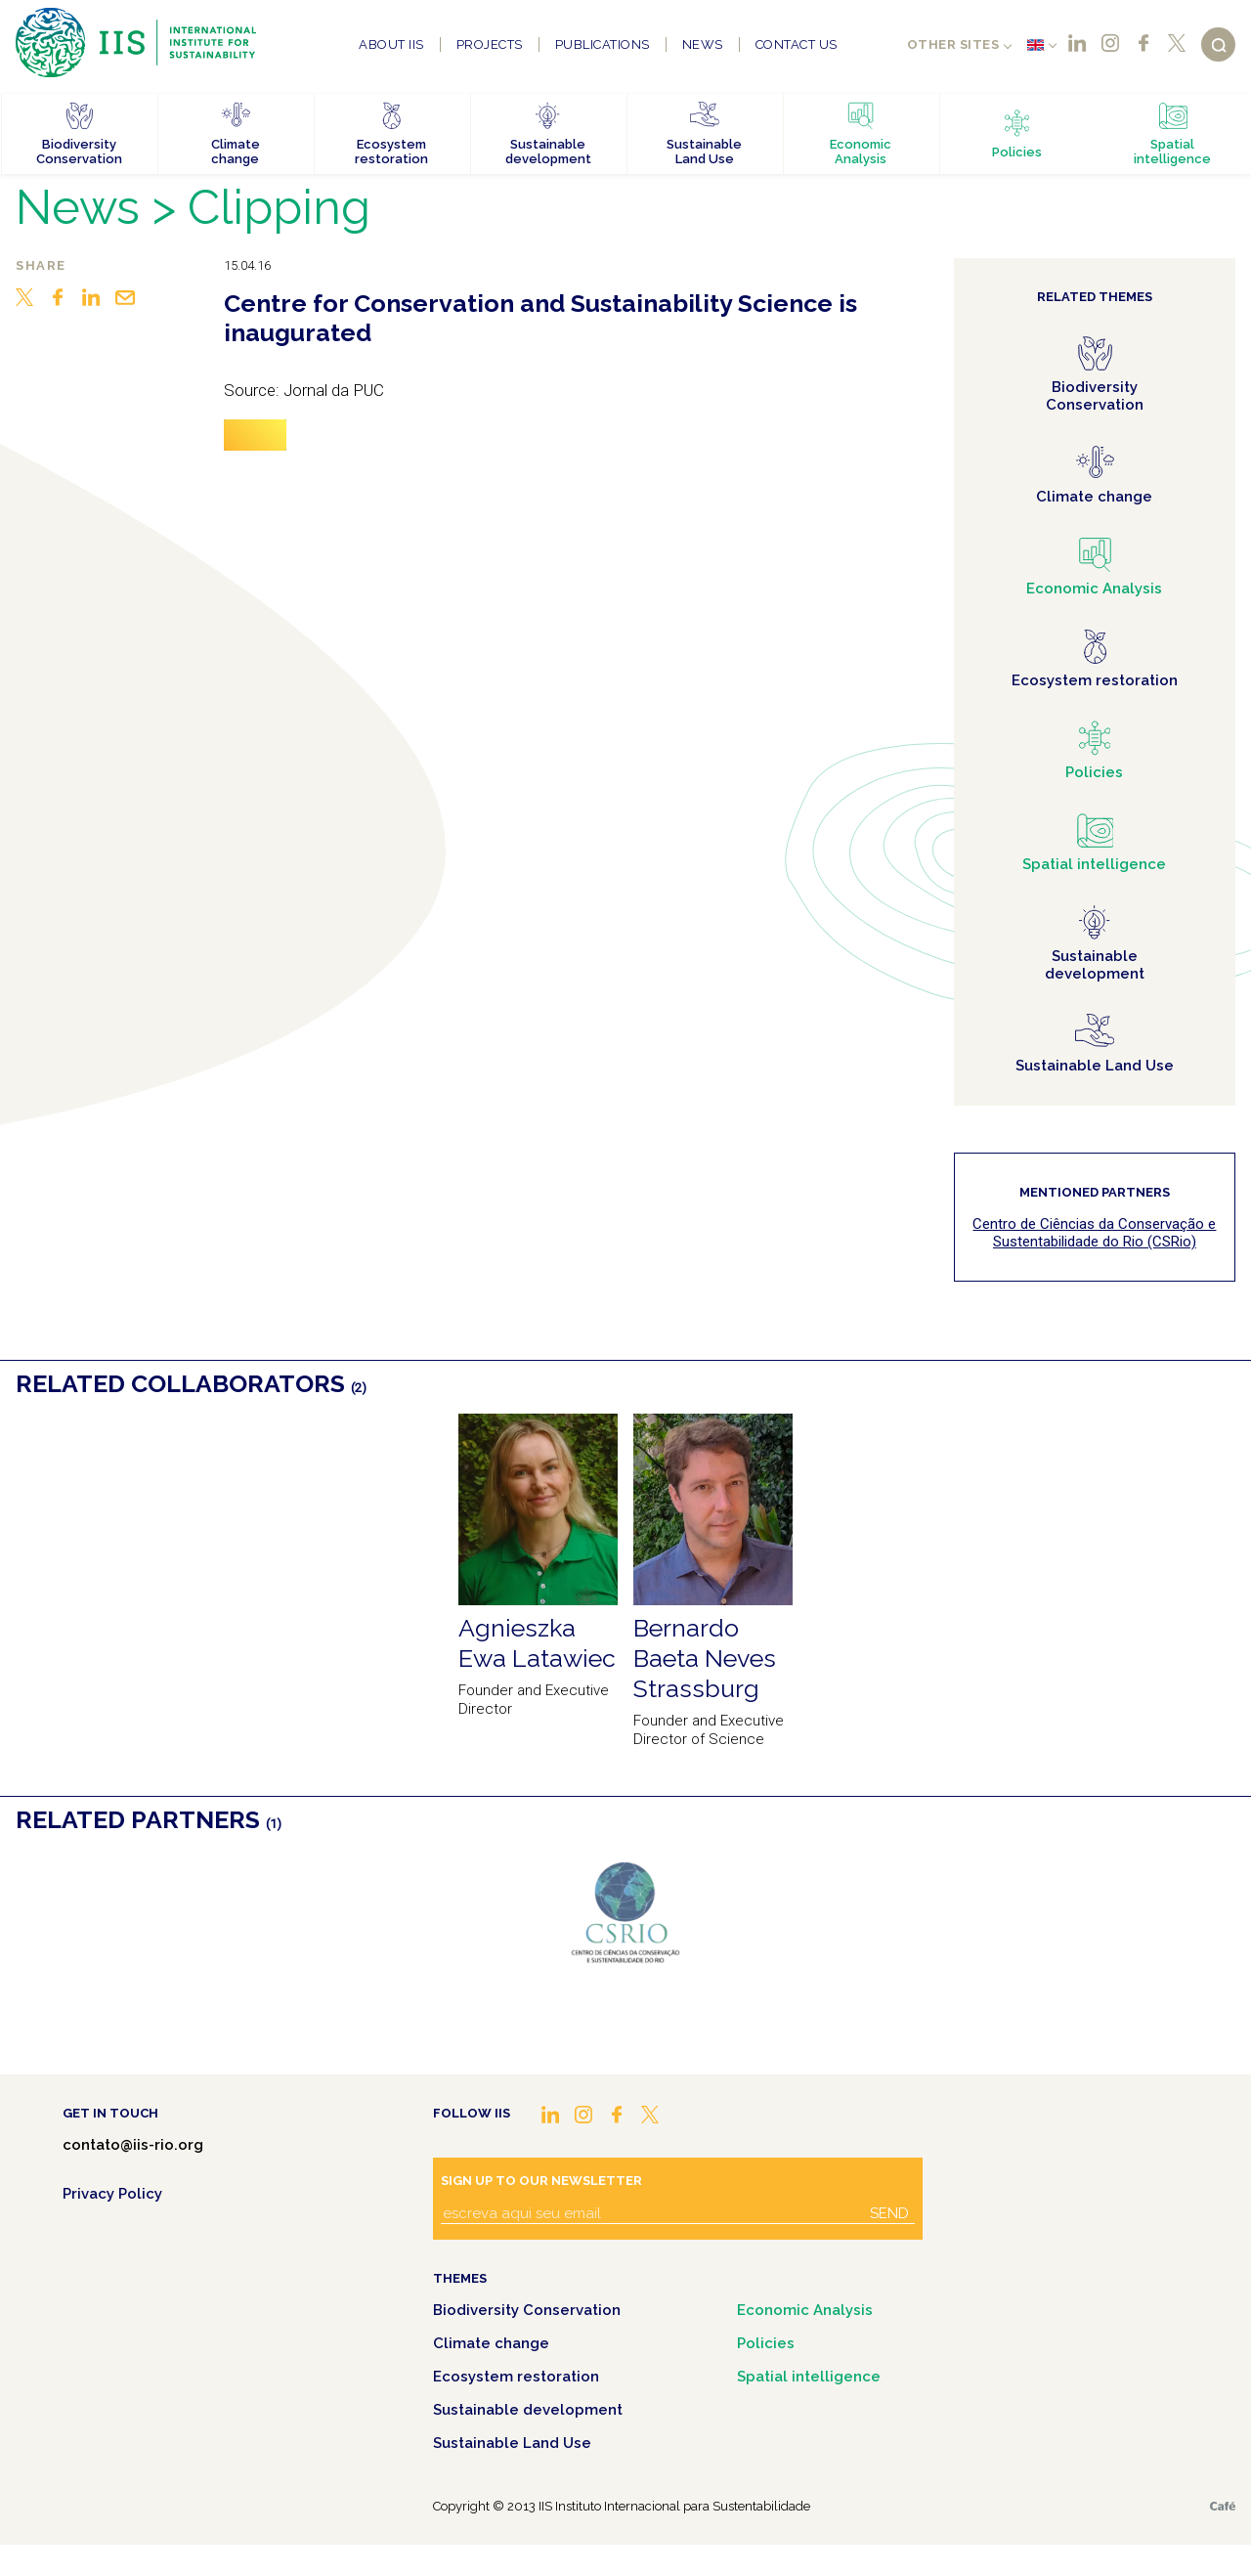 This screenshot has height=2576, width=1251. What do you see at coordinates (1094, 1232) in the screenshot?
I see `Centro de Ciências da Conservação e Sustentabilidade do Rio (CSRio)` at bounding box center [1094, 1232].